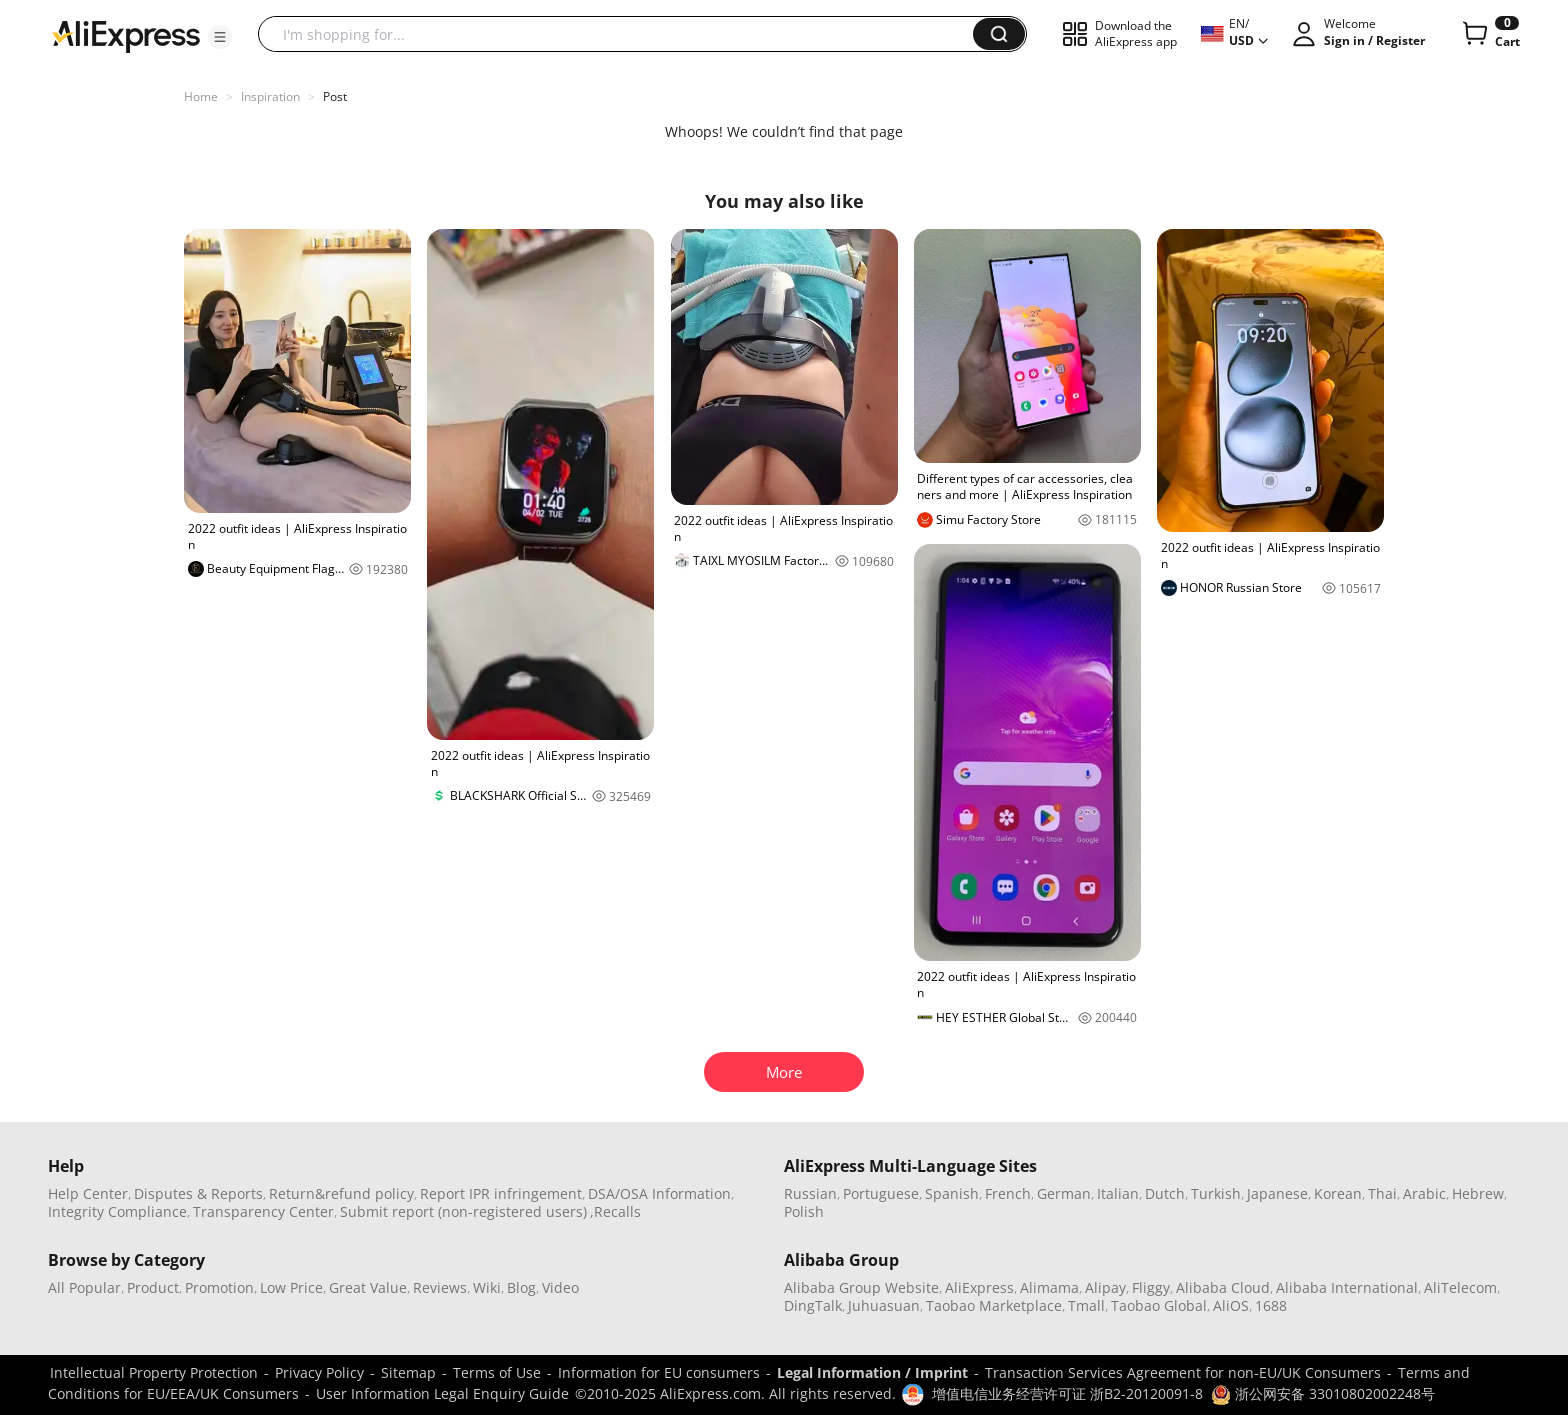 This screenshot has width=1568, height=1415. I want to click on Inspiration, so click(270, 96).